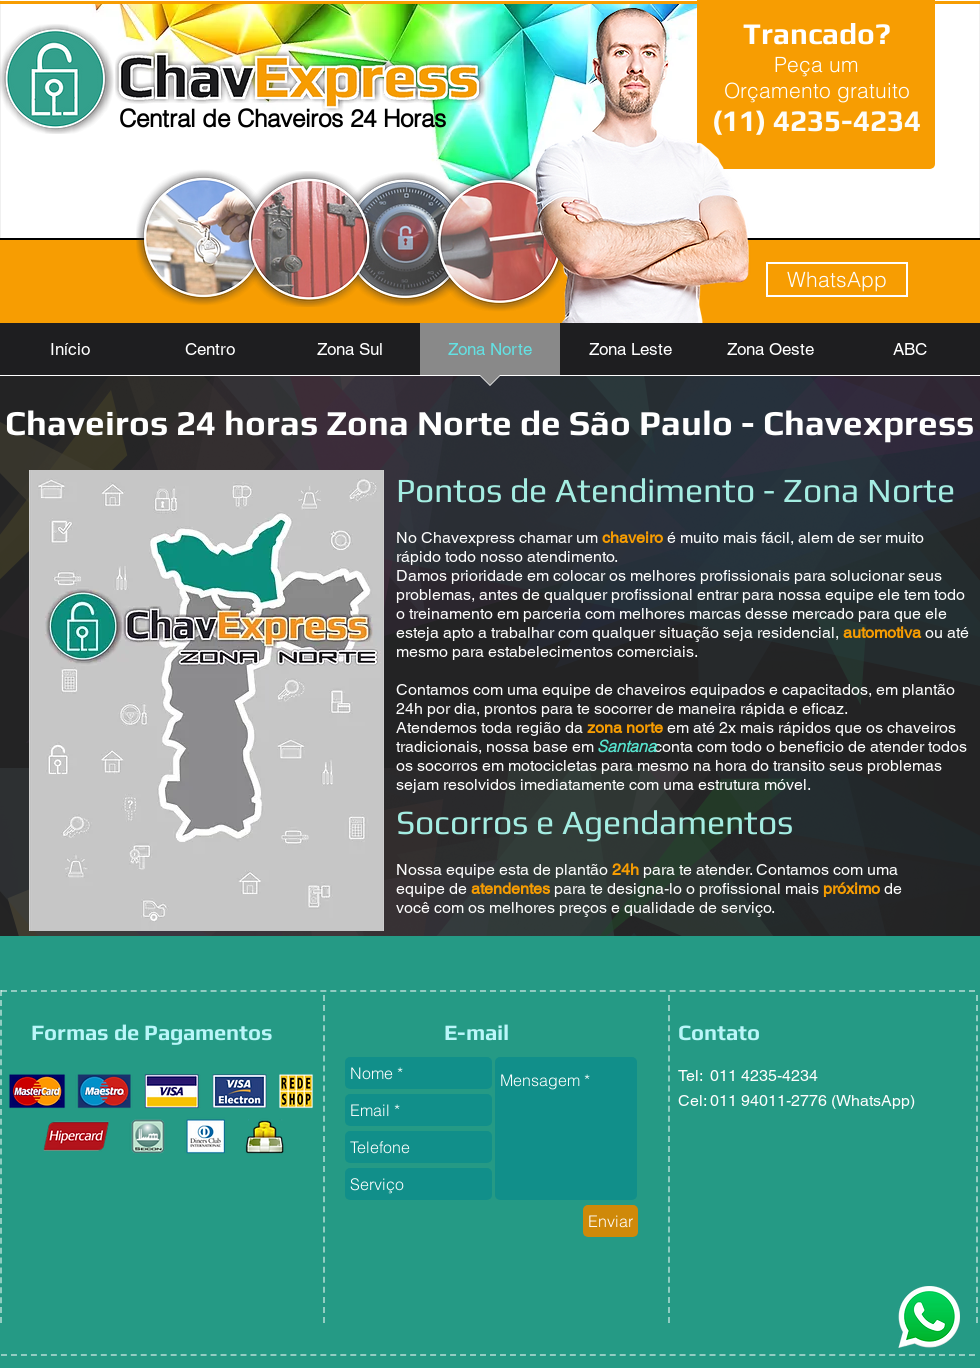 This screenshot has width=980, height=1368. Describe the element at coordinates (837, 279) in the screenshot. I see `[WhatsApp]` at that location.